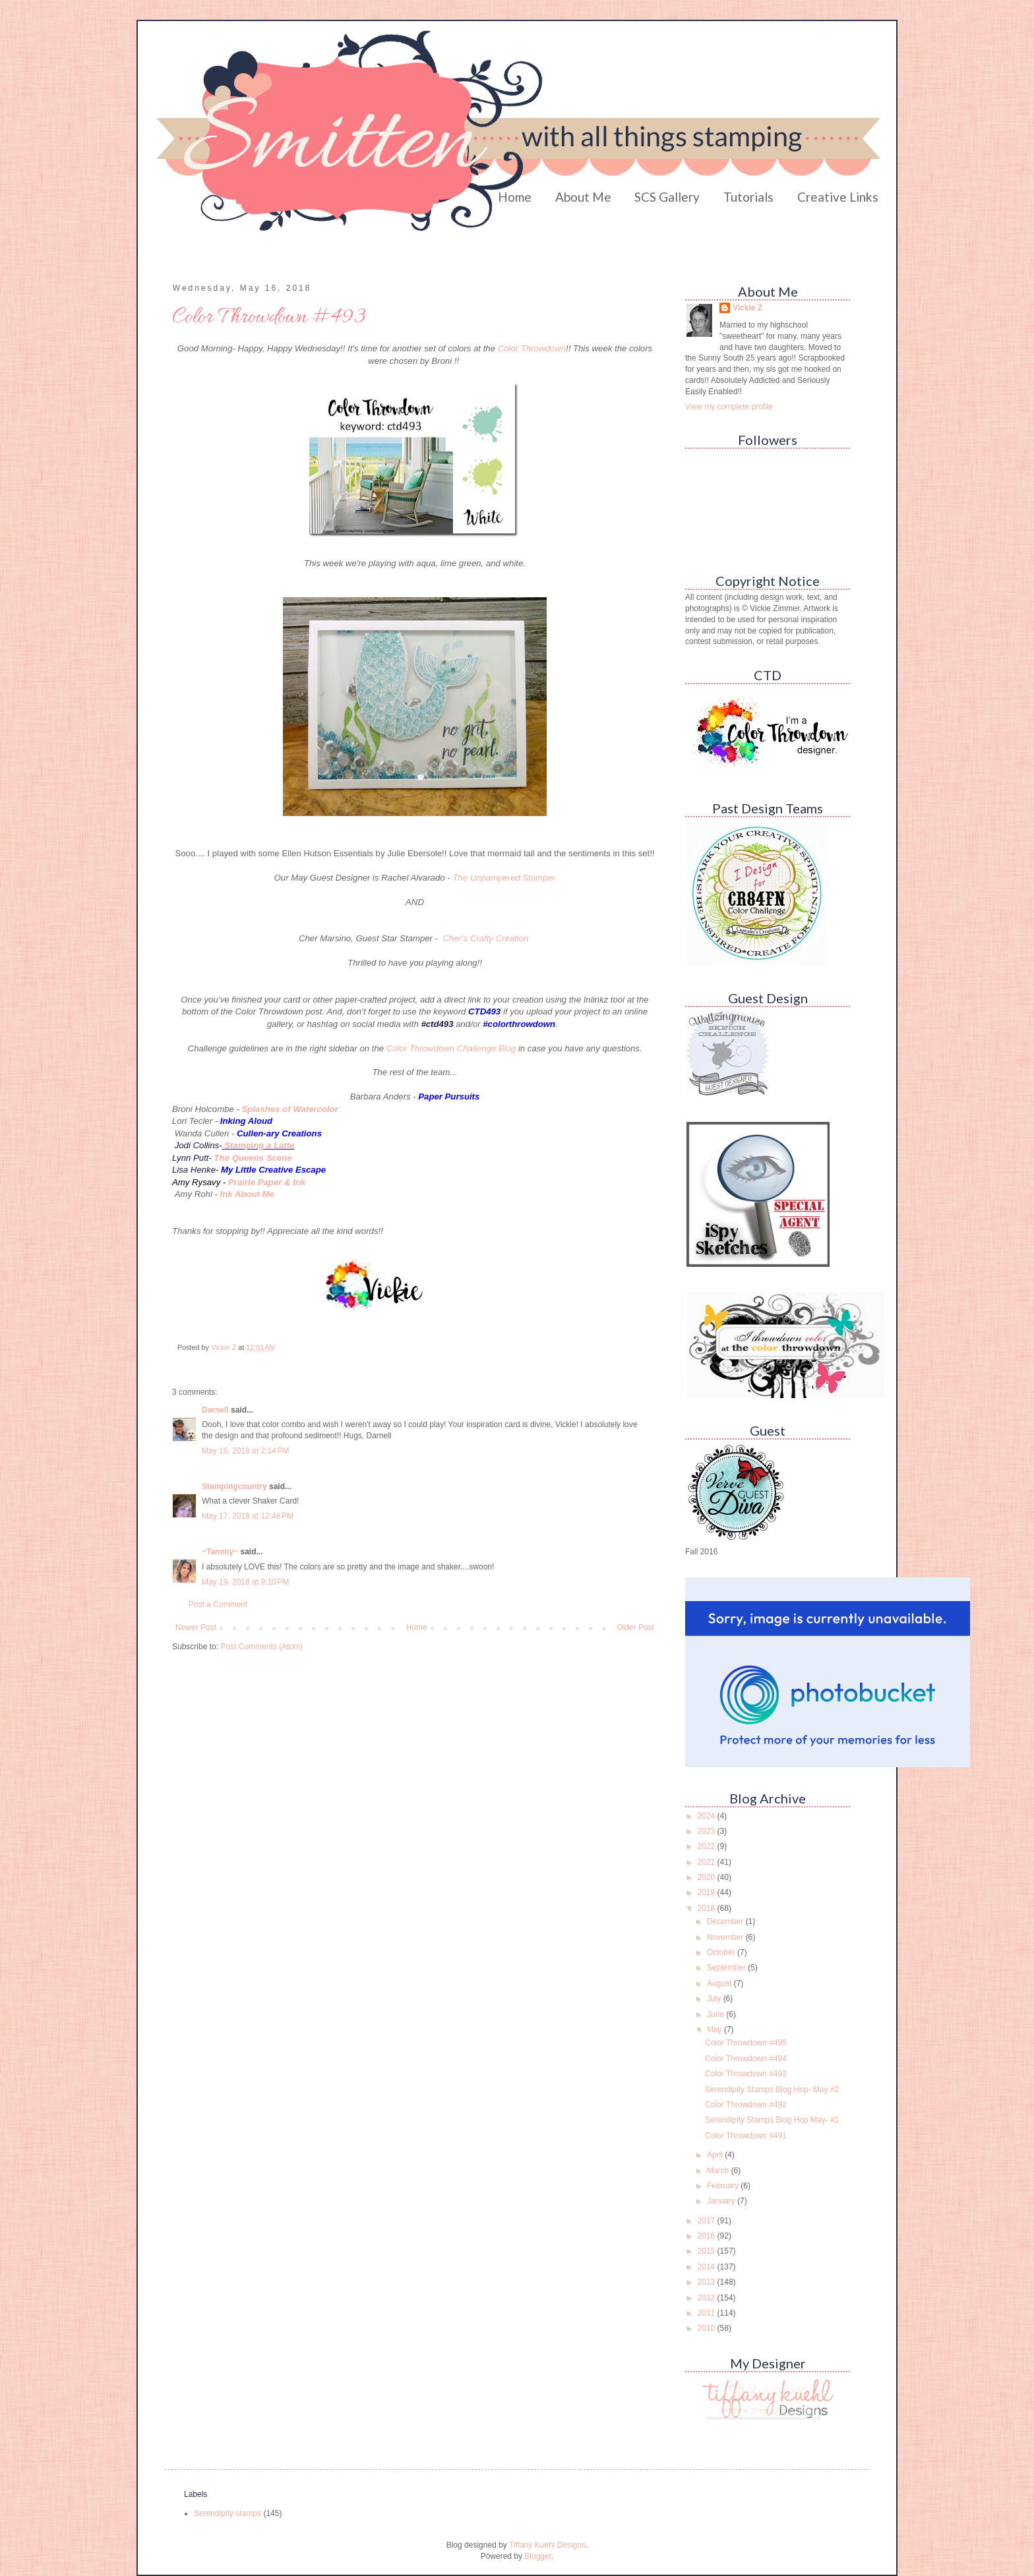 The height and width of the screenshot is (2576, 1034). I want to click on About Me, so click(583, 196).